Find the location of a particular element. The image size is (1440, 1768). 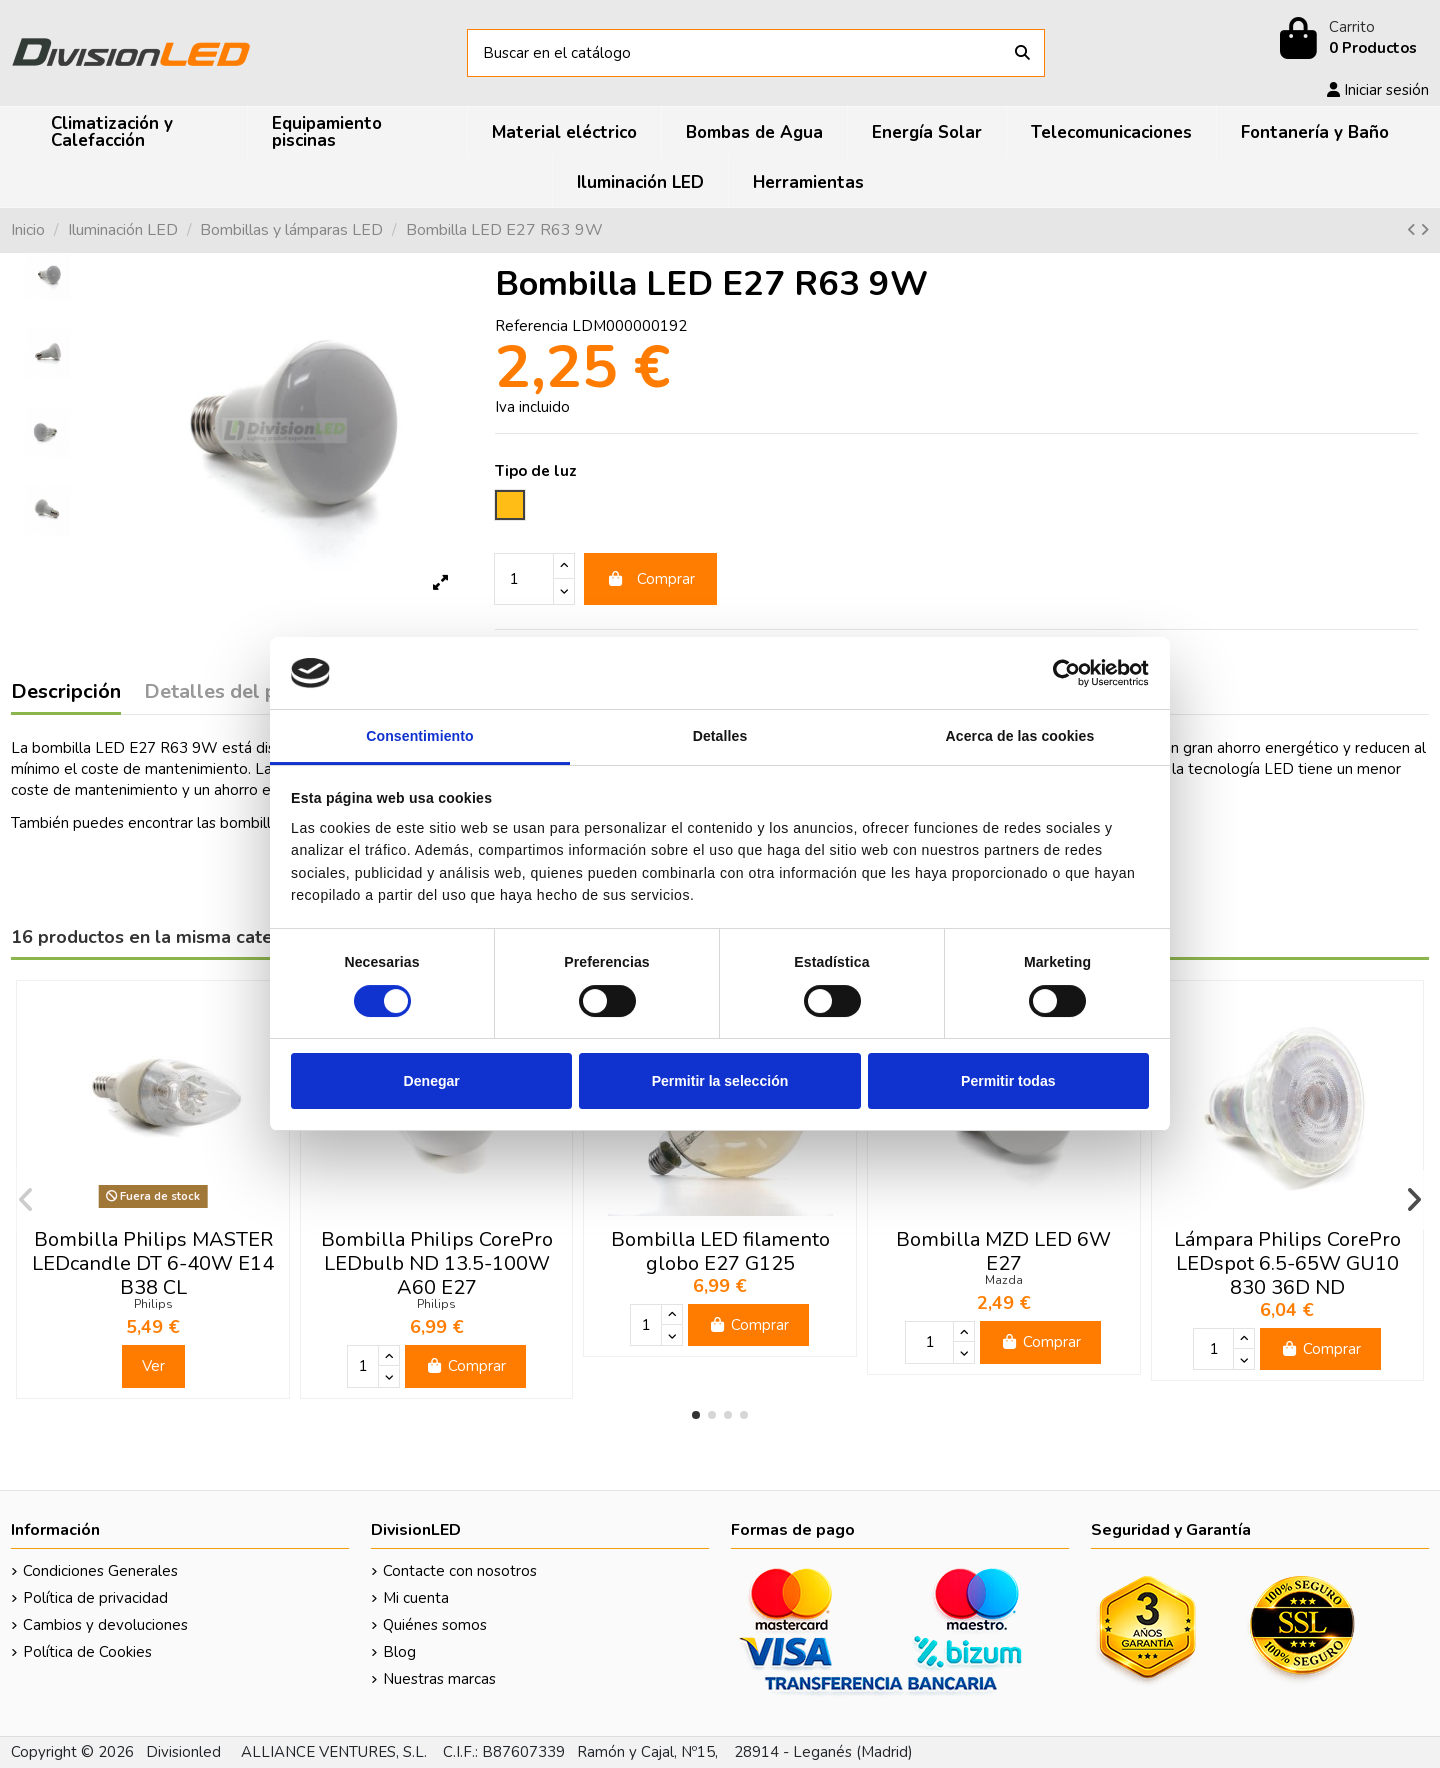

Descripción is located at coordinates (66, 693).